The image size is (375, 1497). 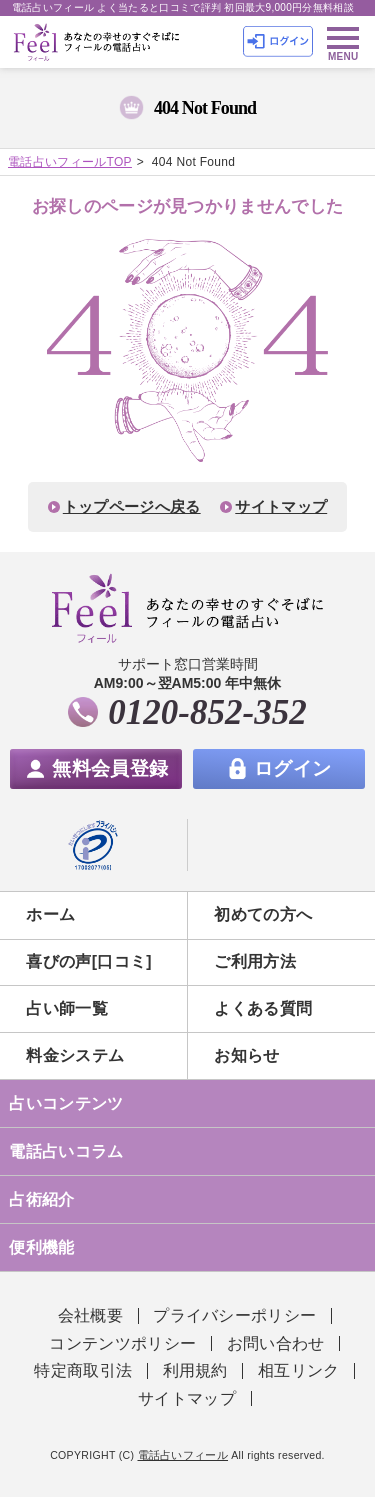 I want to click on トップページへ戻る, so click(x=132, y=506).